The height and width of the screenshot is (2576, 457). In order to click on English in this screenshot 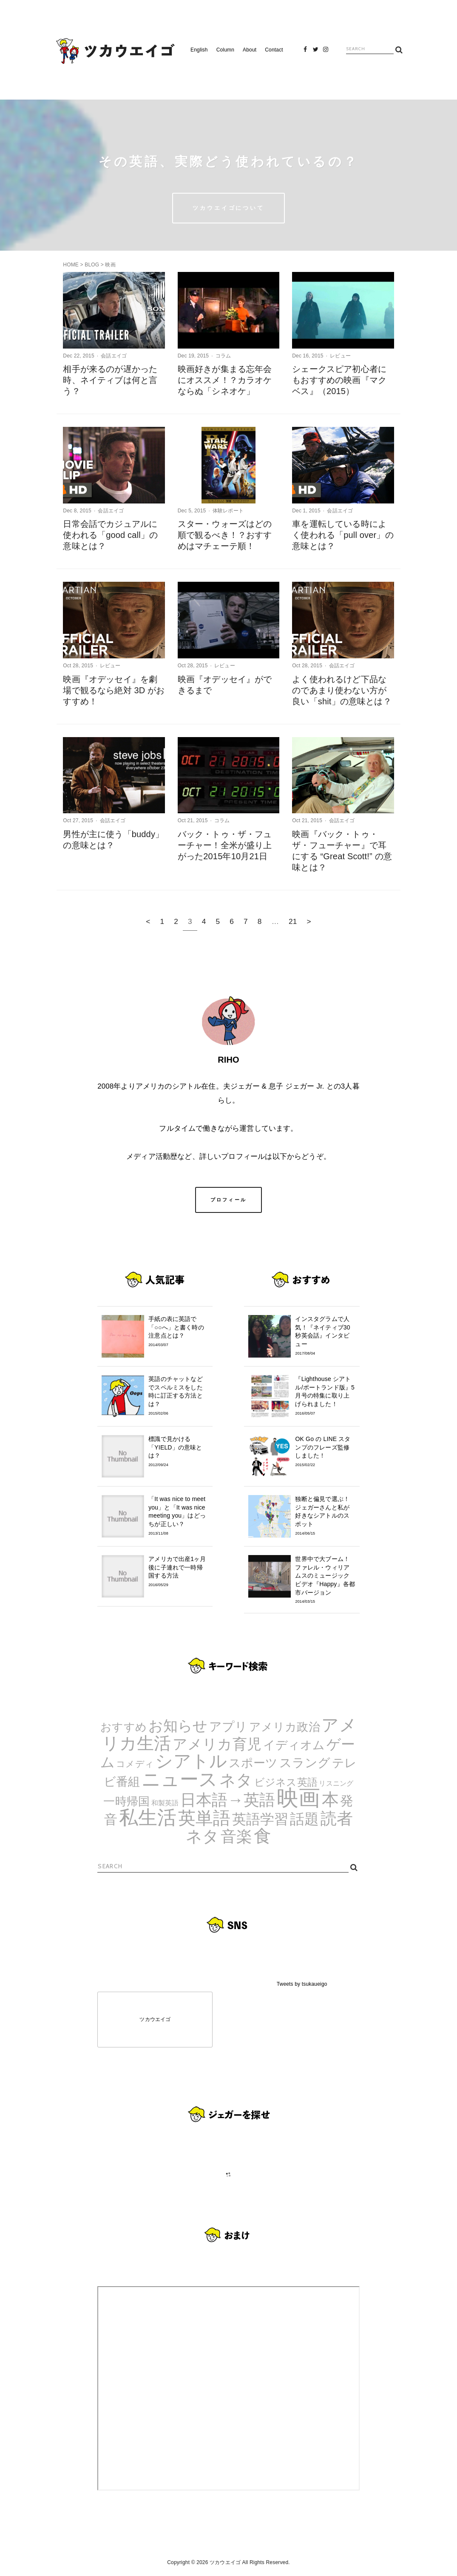, I will do `click(199, 50)`.